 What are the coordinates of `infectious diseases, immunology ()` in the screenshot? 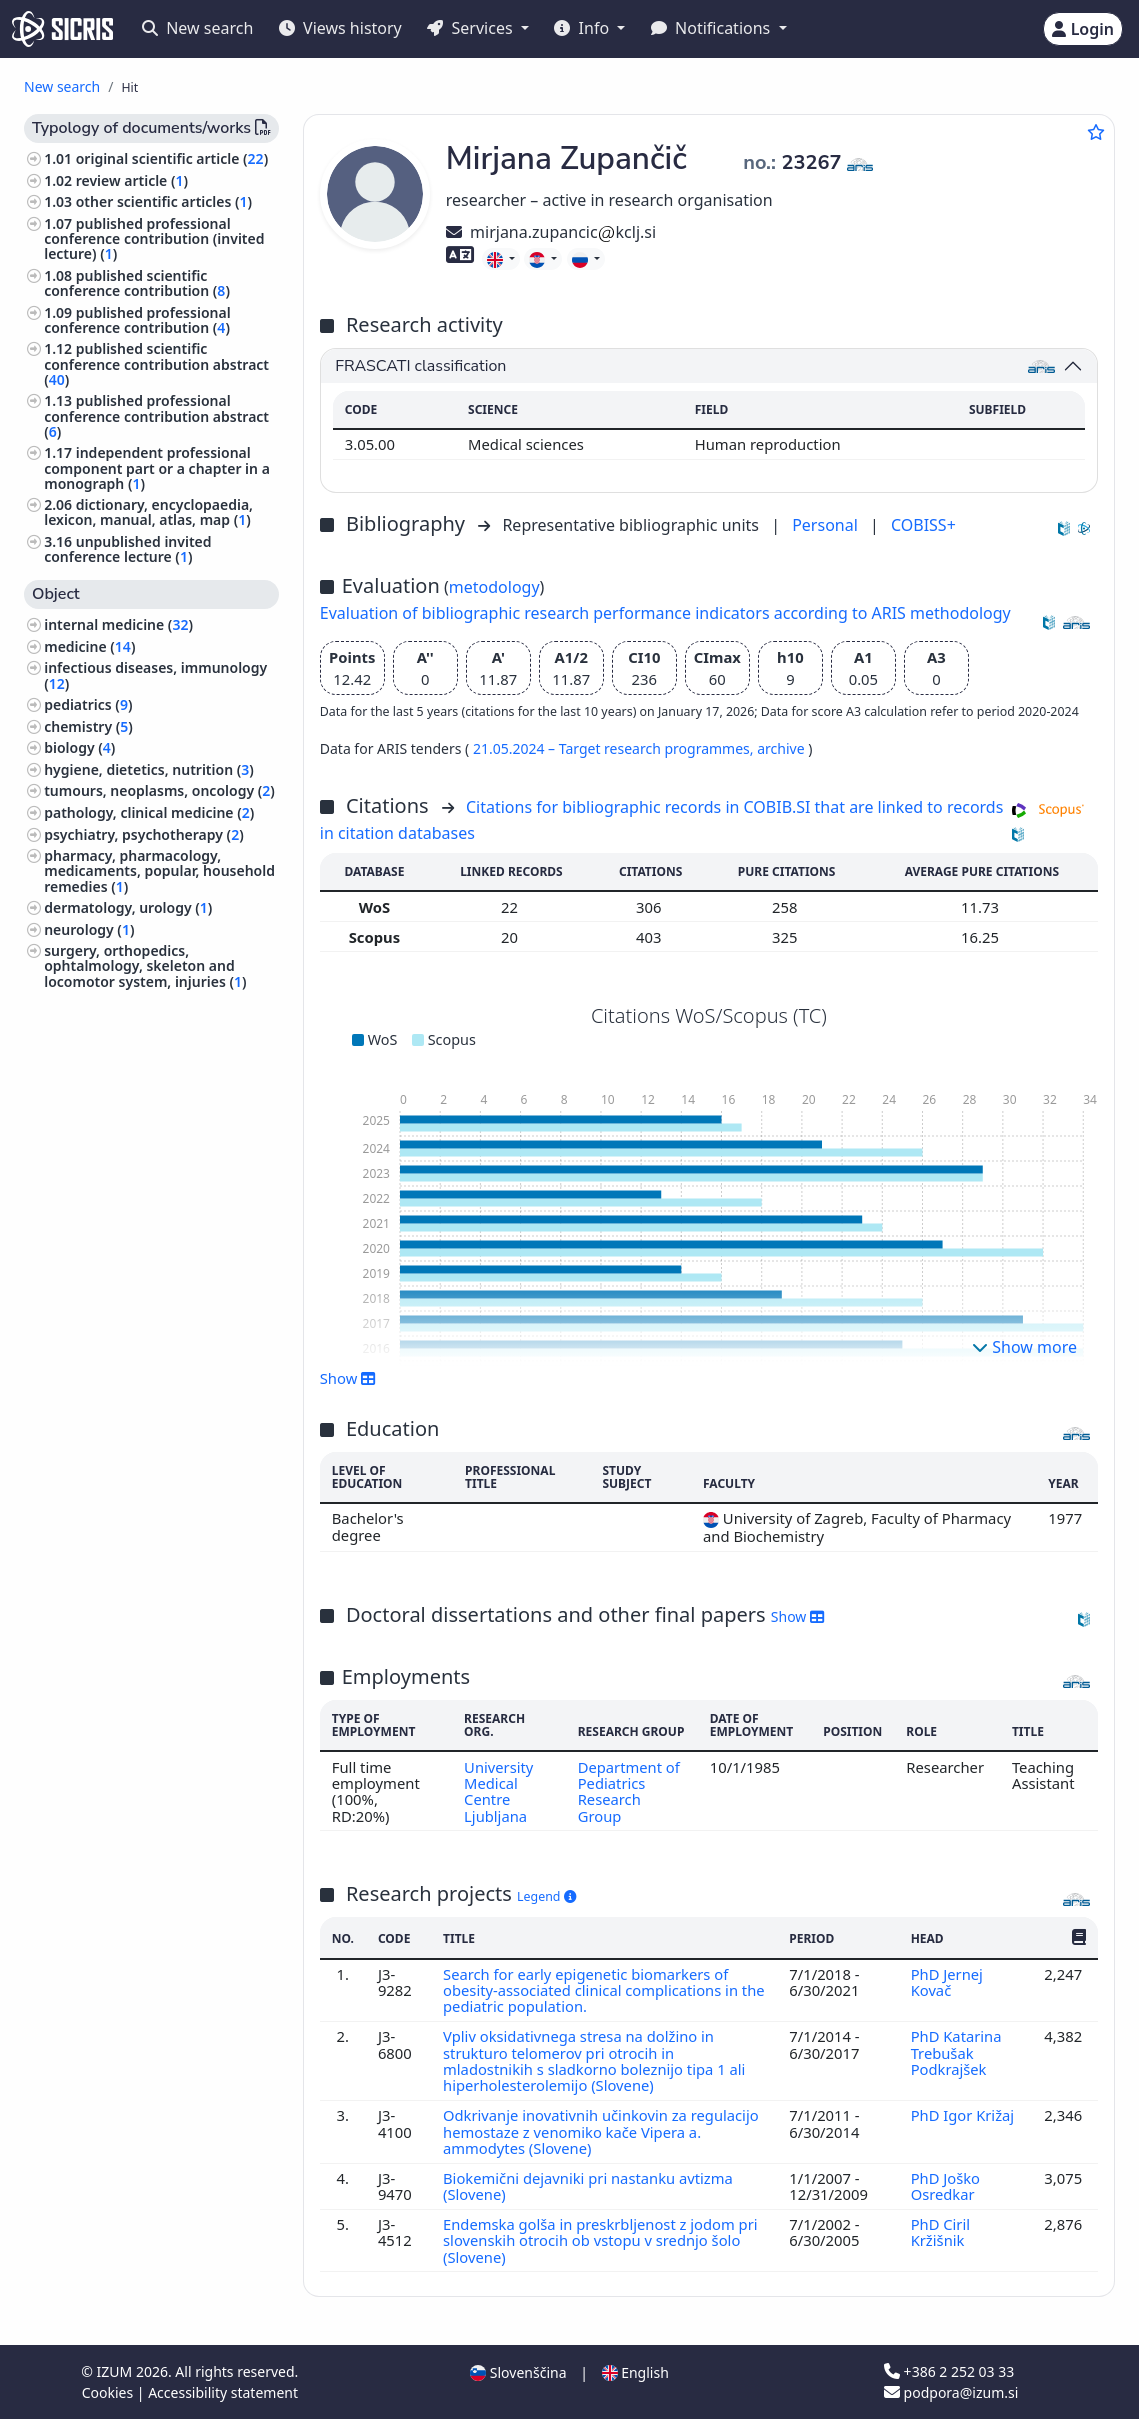 It's located at (155, 675).